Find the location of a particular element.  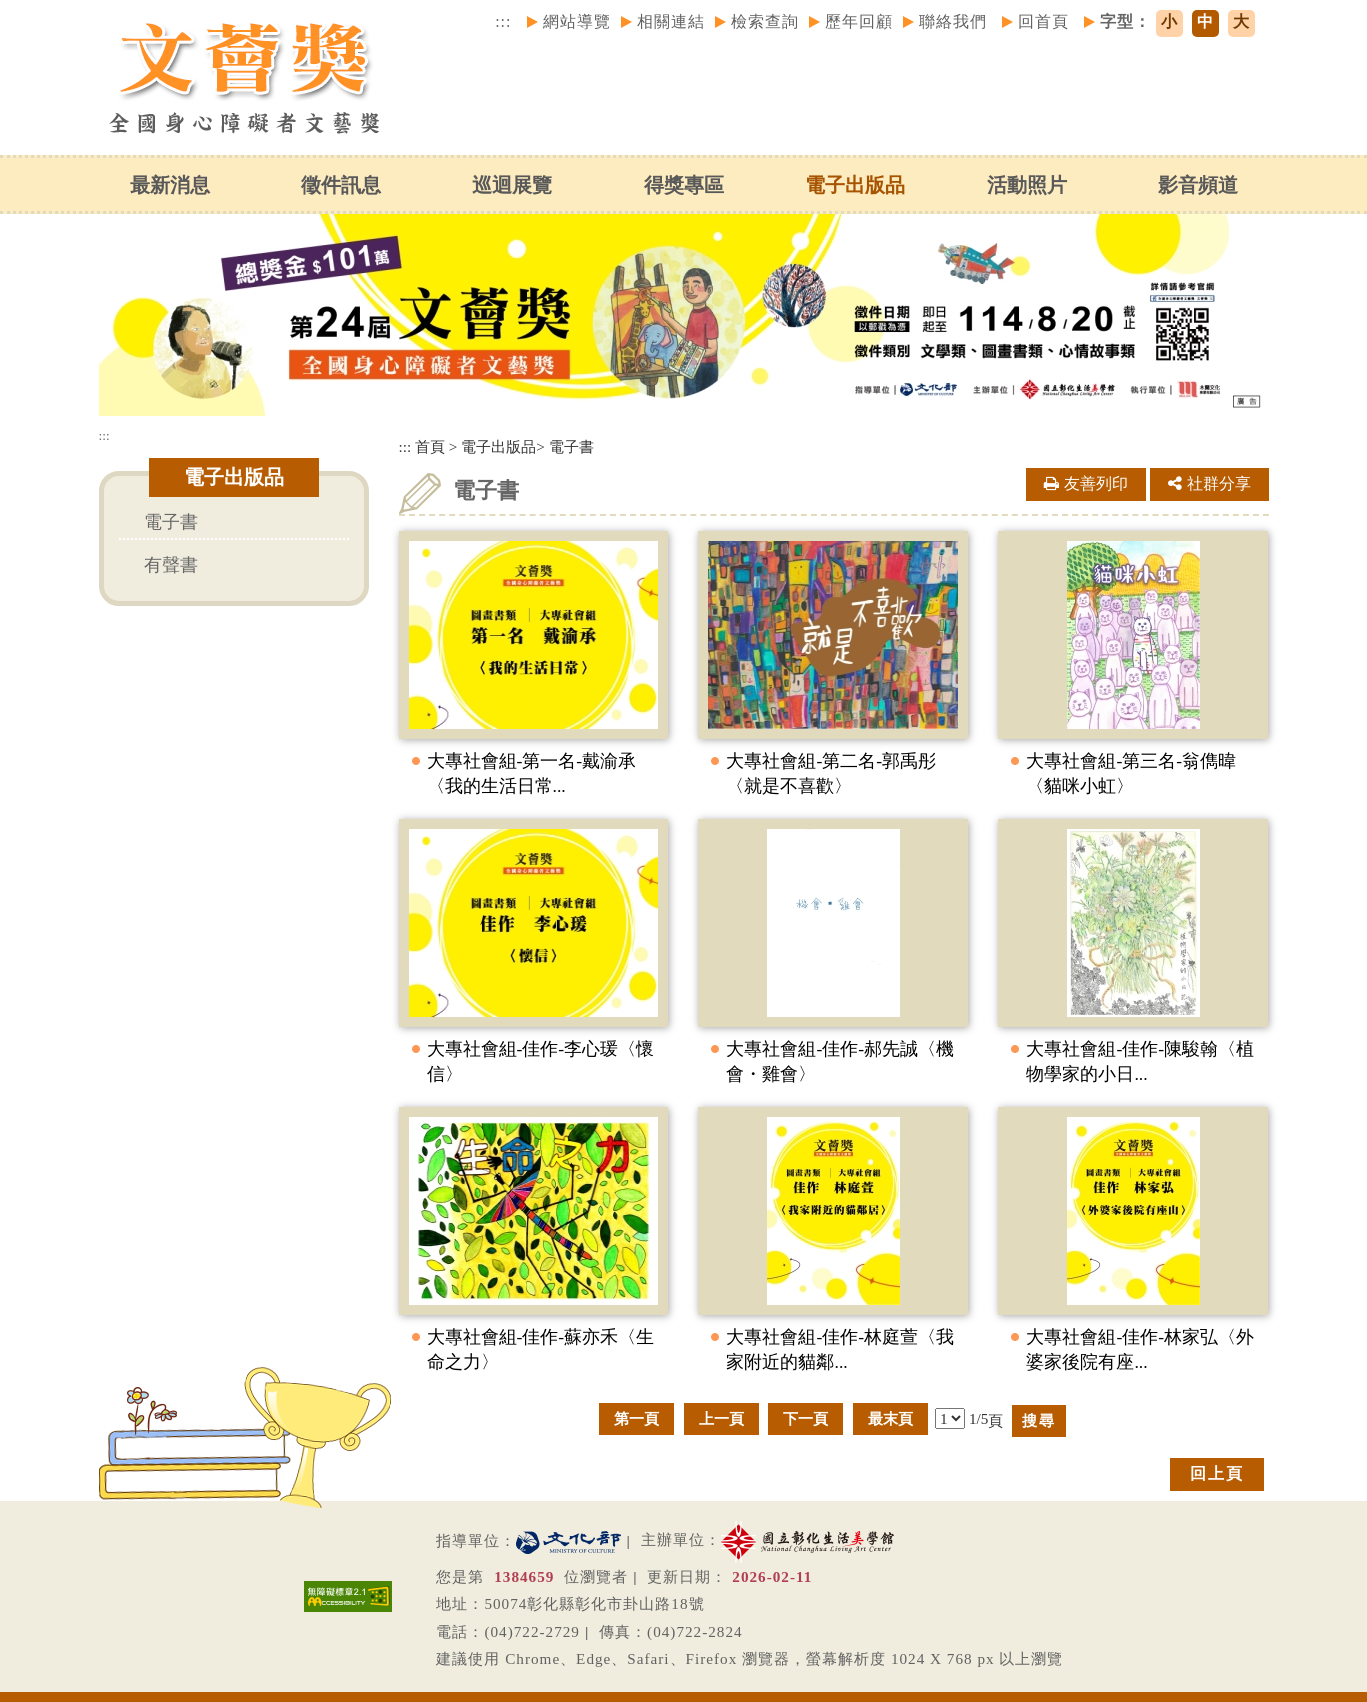

巡迴展覽 is located at coordinates (512, 185).